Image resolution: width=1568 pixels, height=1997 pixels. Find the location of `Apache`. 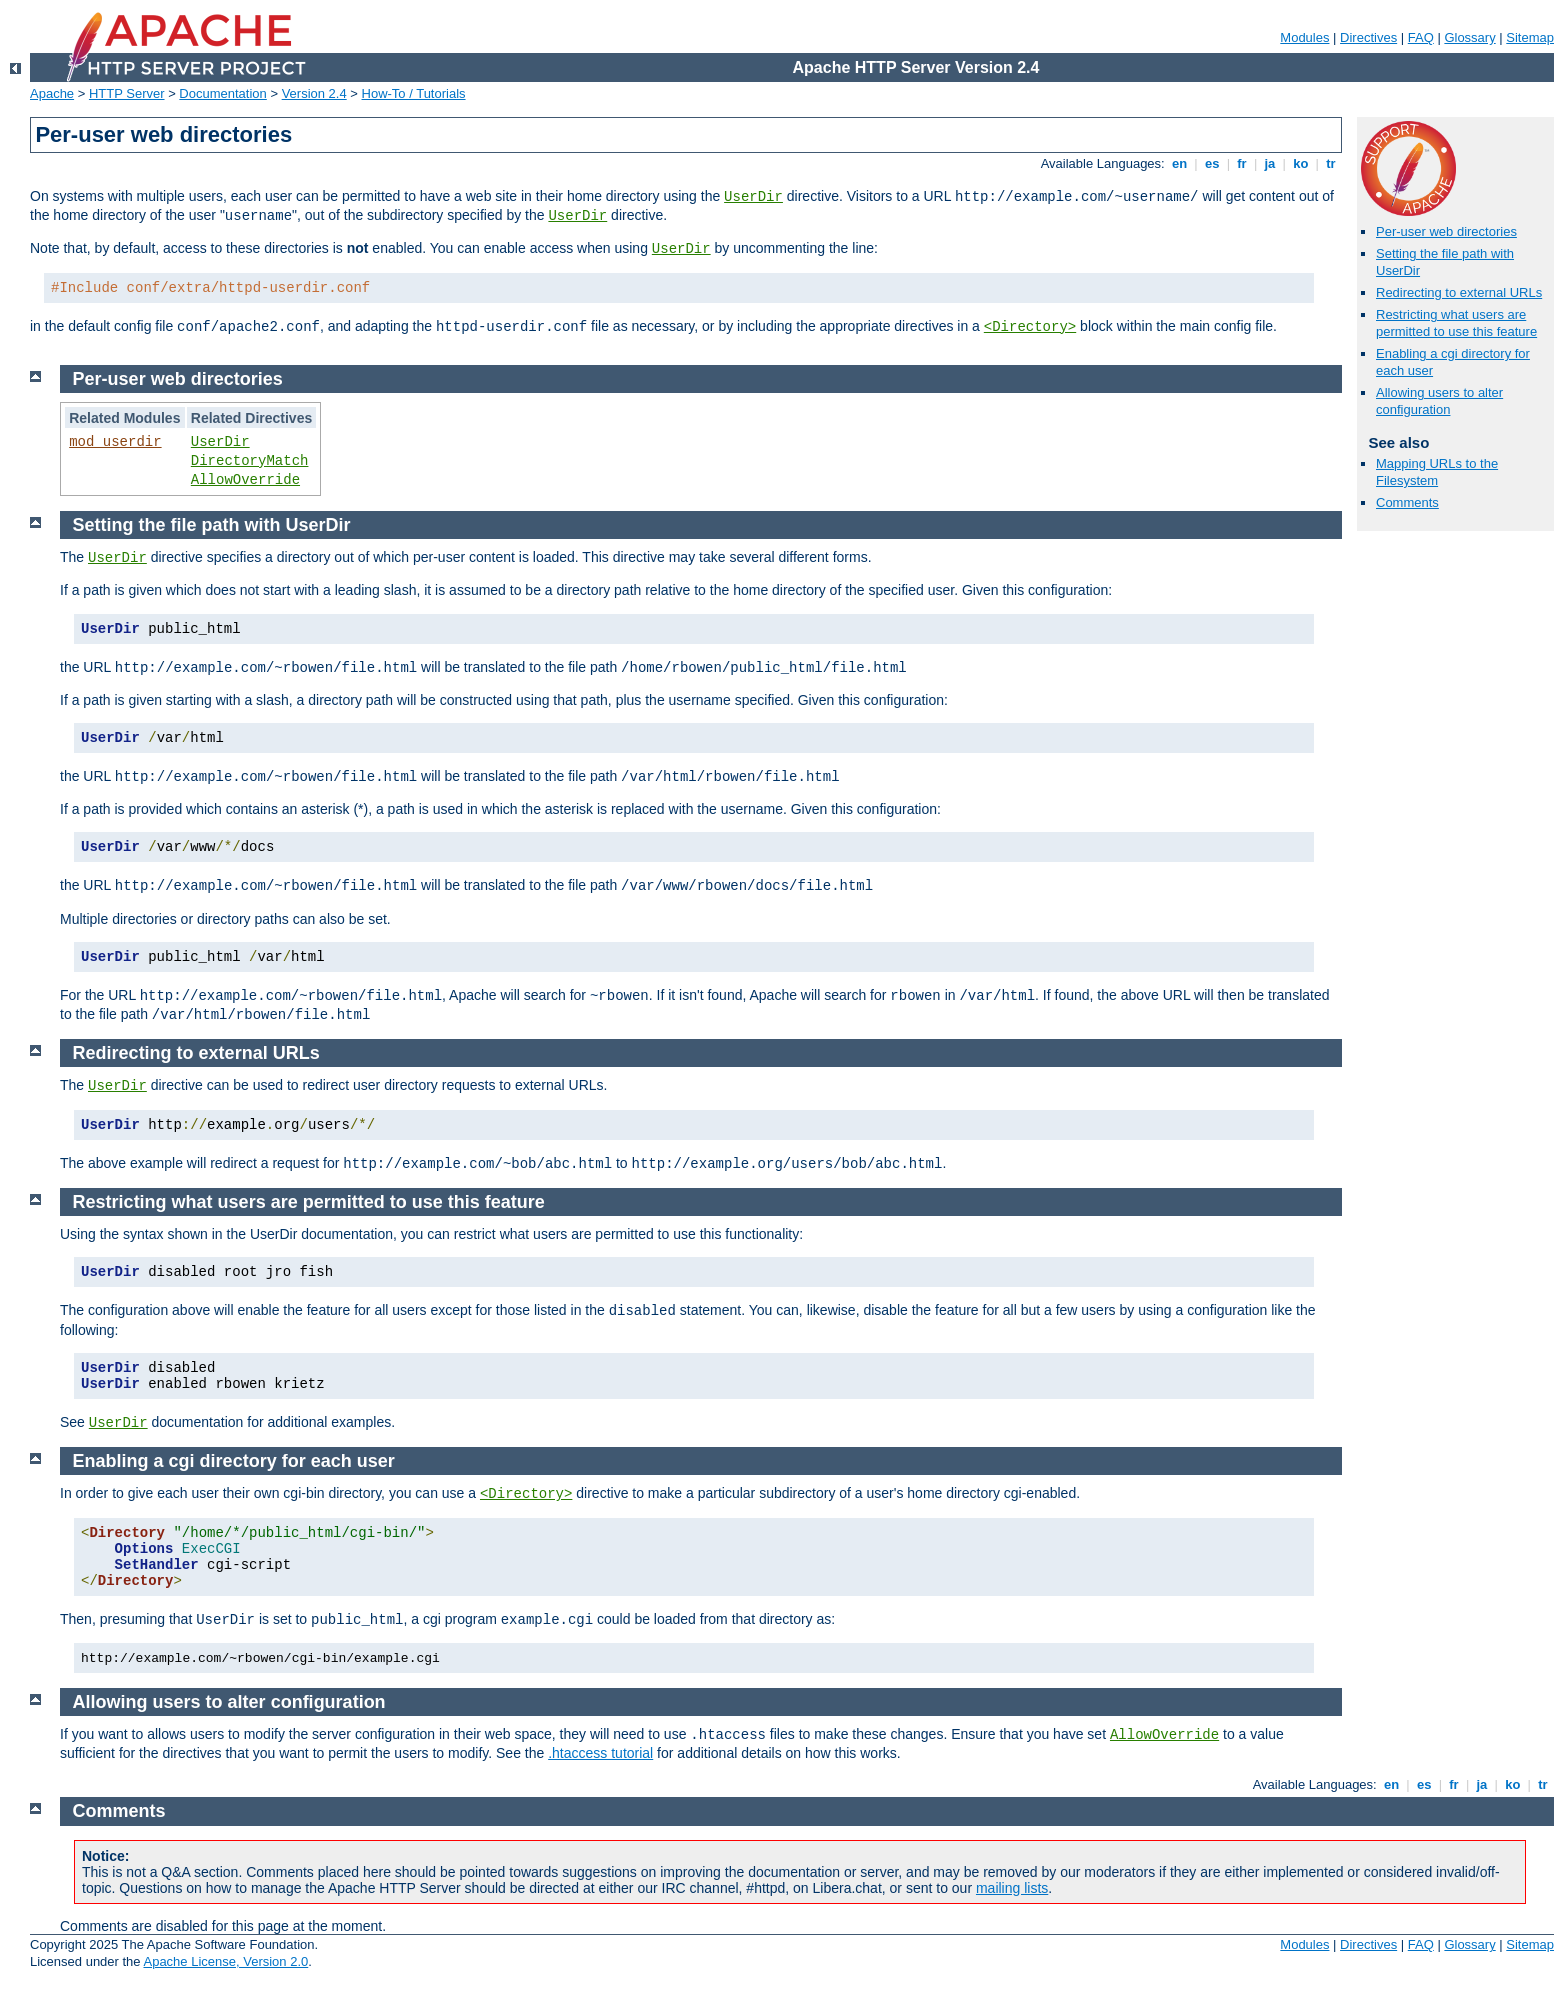

Apache is located at coordinates (52, 93).